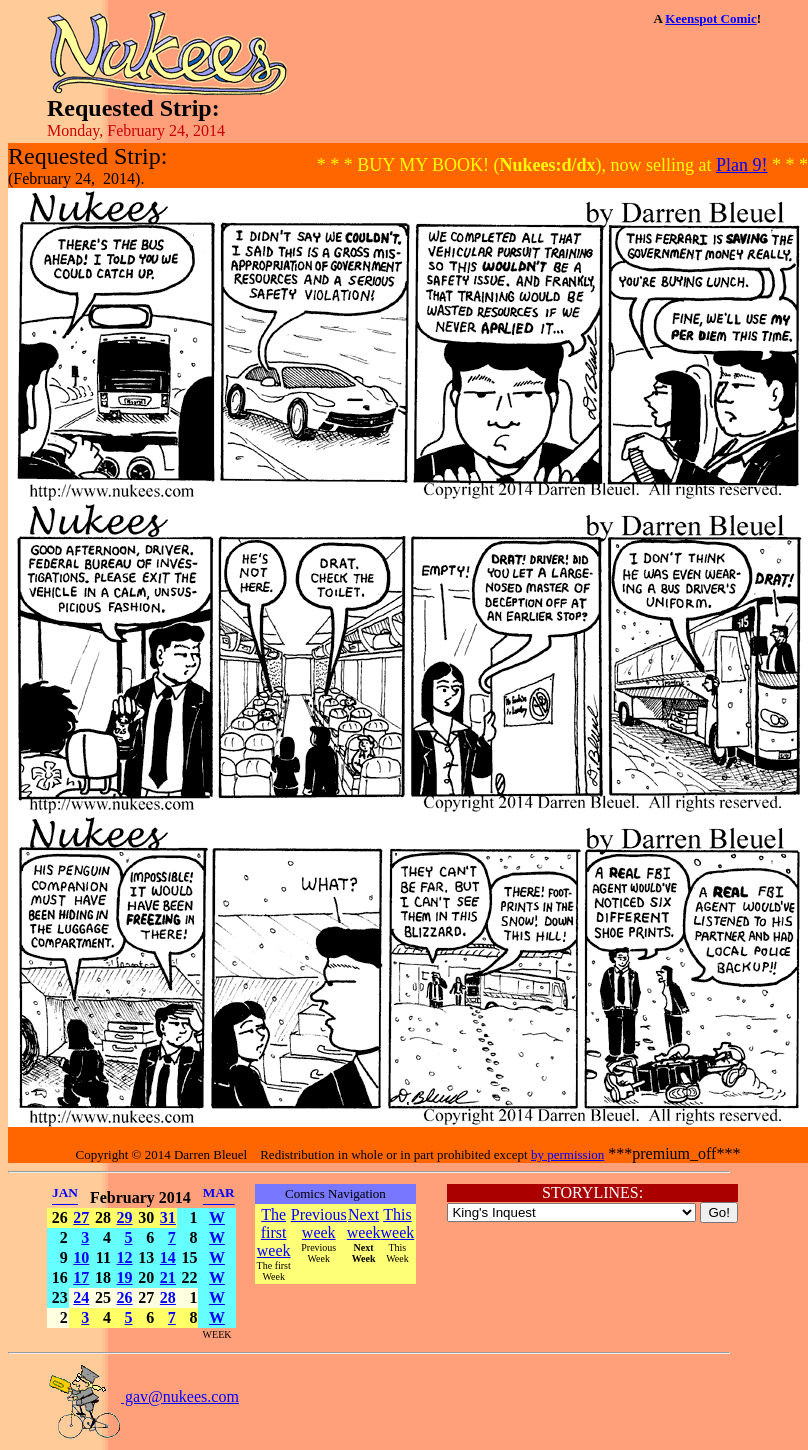  What do you see at coordinates (319, 1223) in the screenshot?
I see `Previous week` at bounding box center [319, 1223].